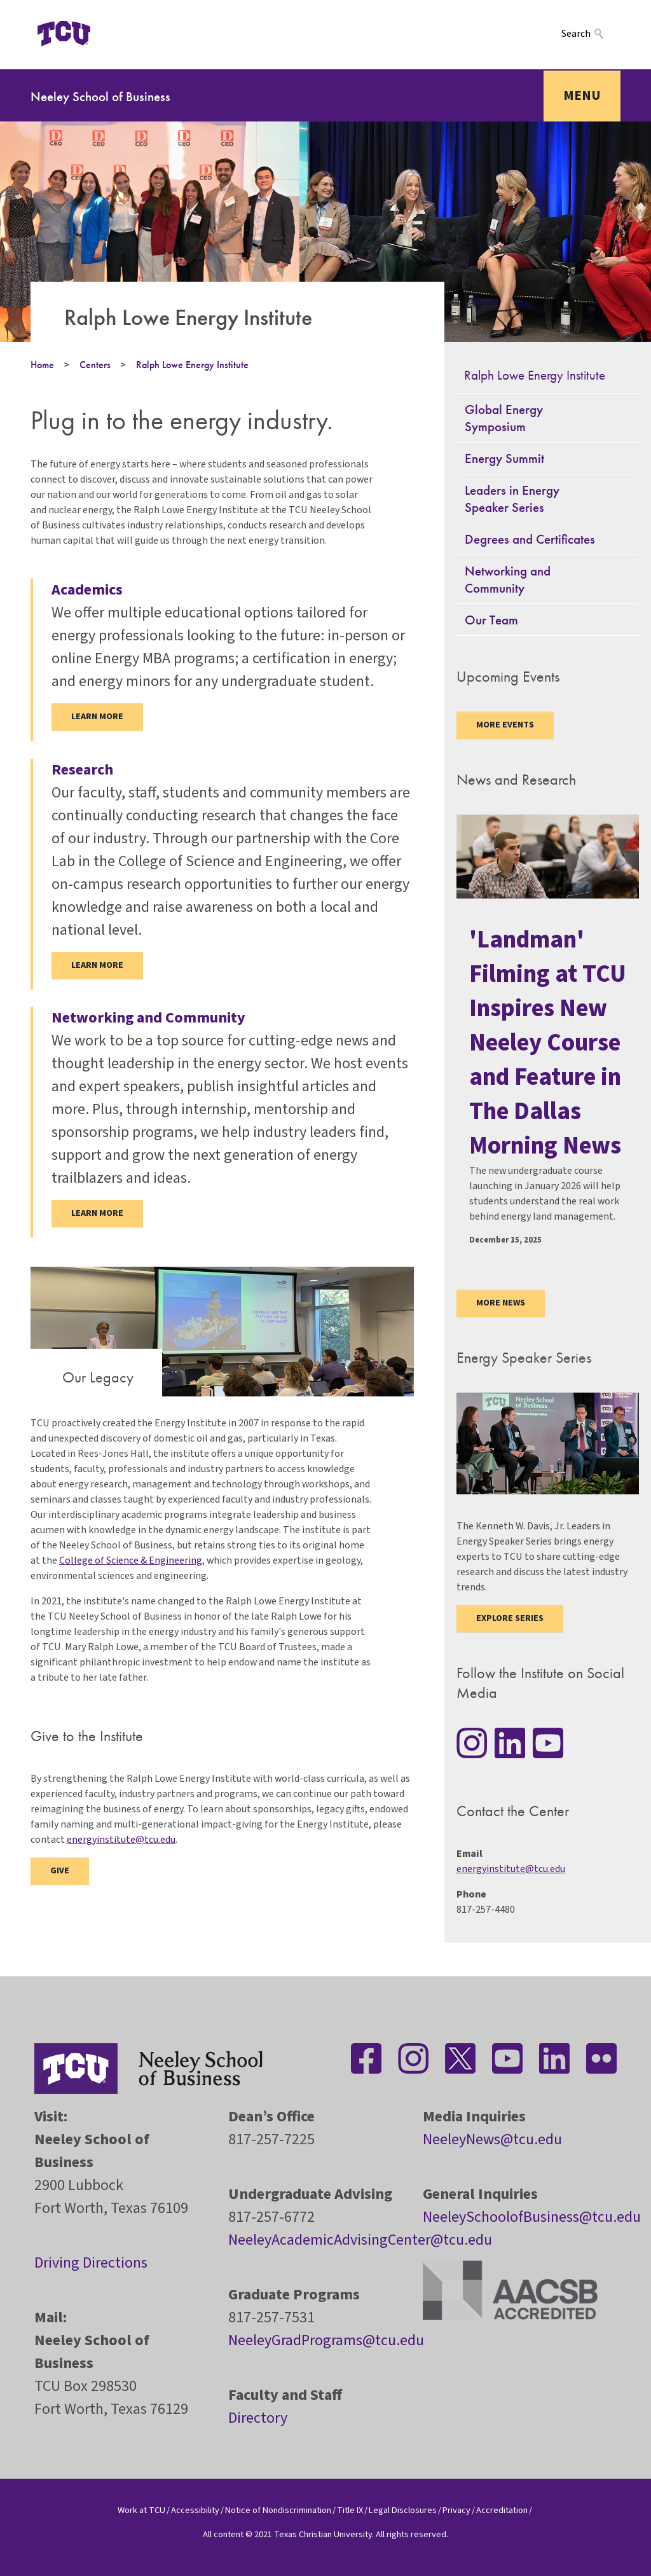  What do you see at coordinates (512, 498) in the screenshot?
I see `Leaders in Energy Speaker Series` at bounding box center [512, 498].